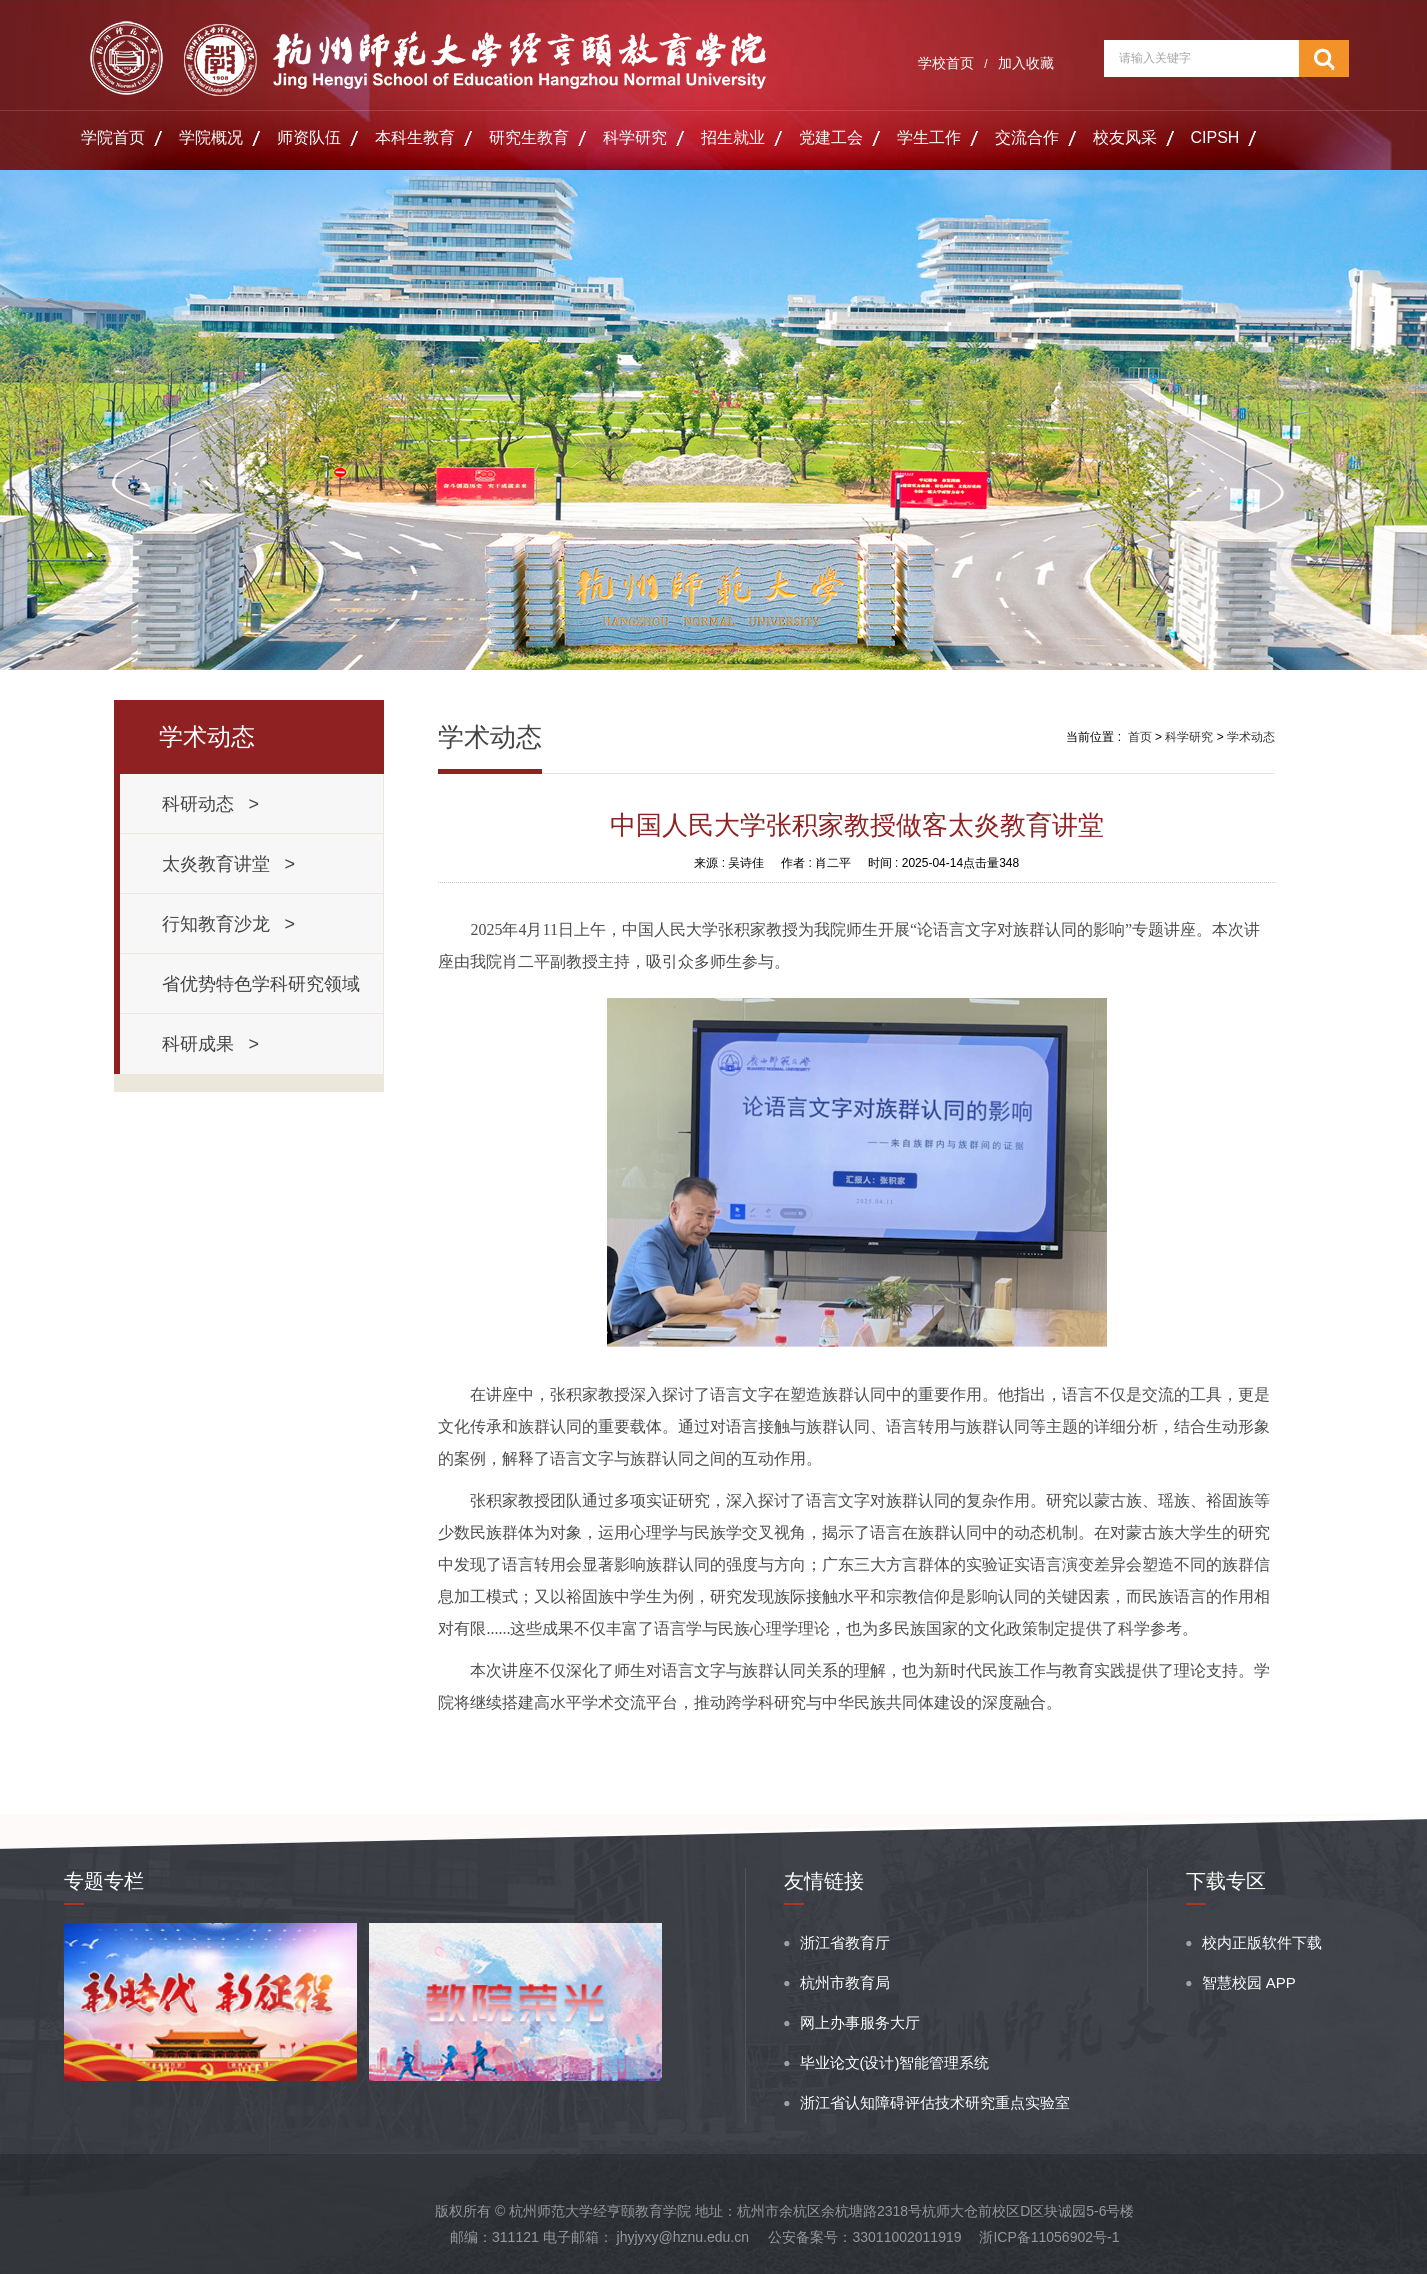 This screenshot has width=1427, height=2274. Describe the element at coordinates (415, 137) in the screenshot. I see `本科生教育` at that location.